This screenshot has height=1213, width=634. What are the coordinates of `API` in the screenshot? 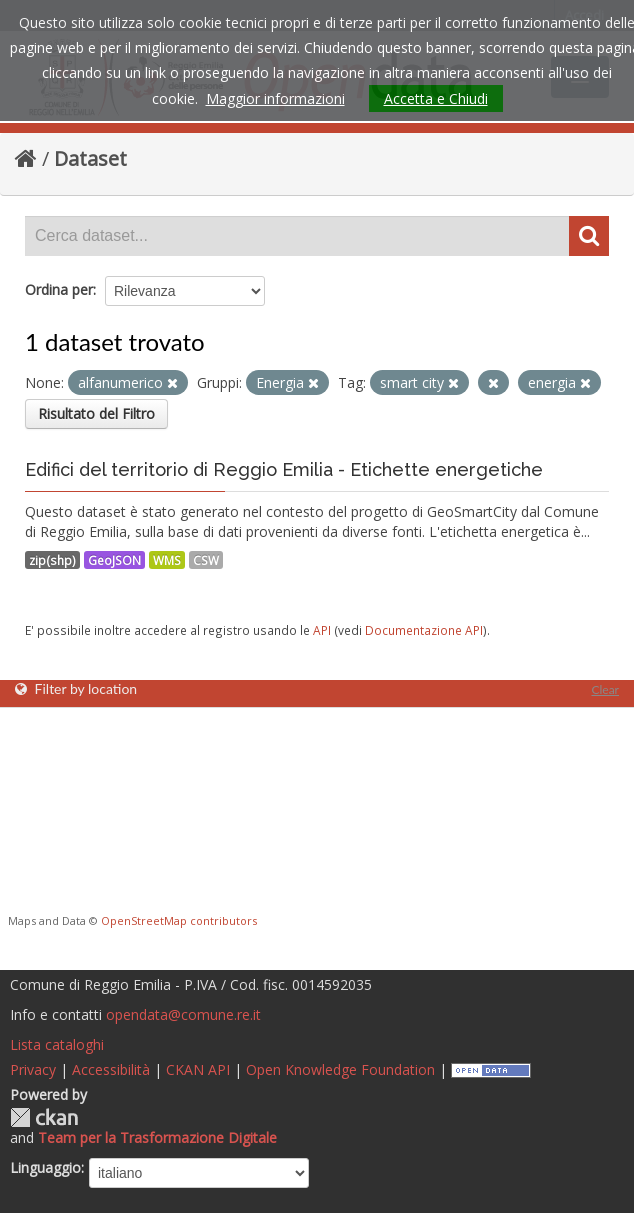 It's located at (322, 630).